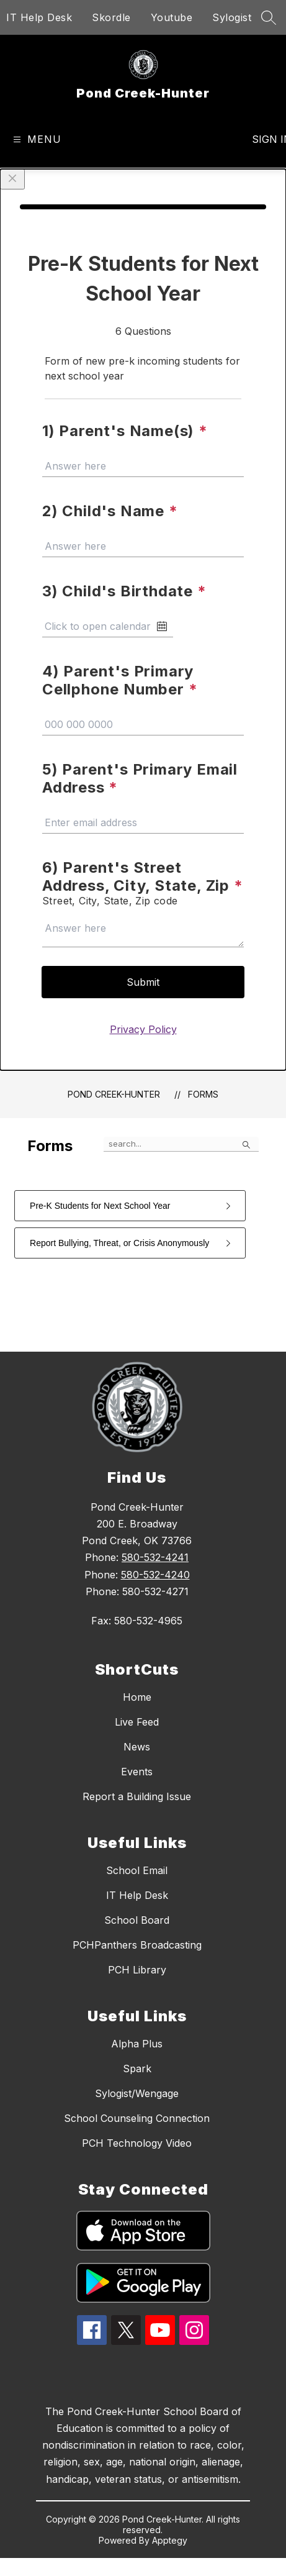 The height and width of the screenshot is (2576, 286). Describe the element at coordinates (35, 139) in the screenshot. I see `[Open menu]` at that location.